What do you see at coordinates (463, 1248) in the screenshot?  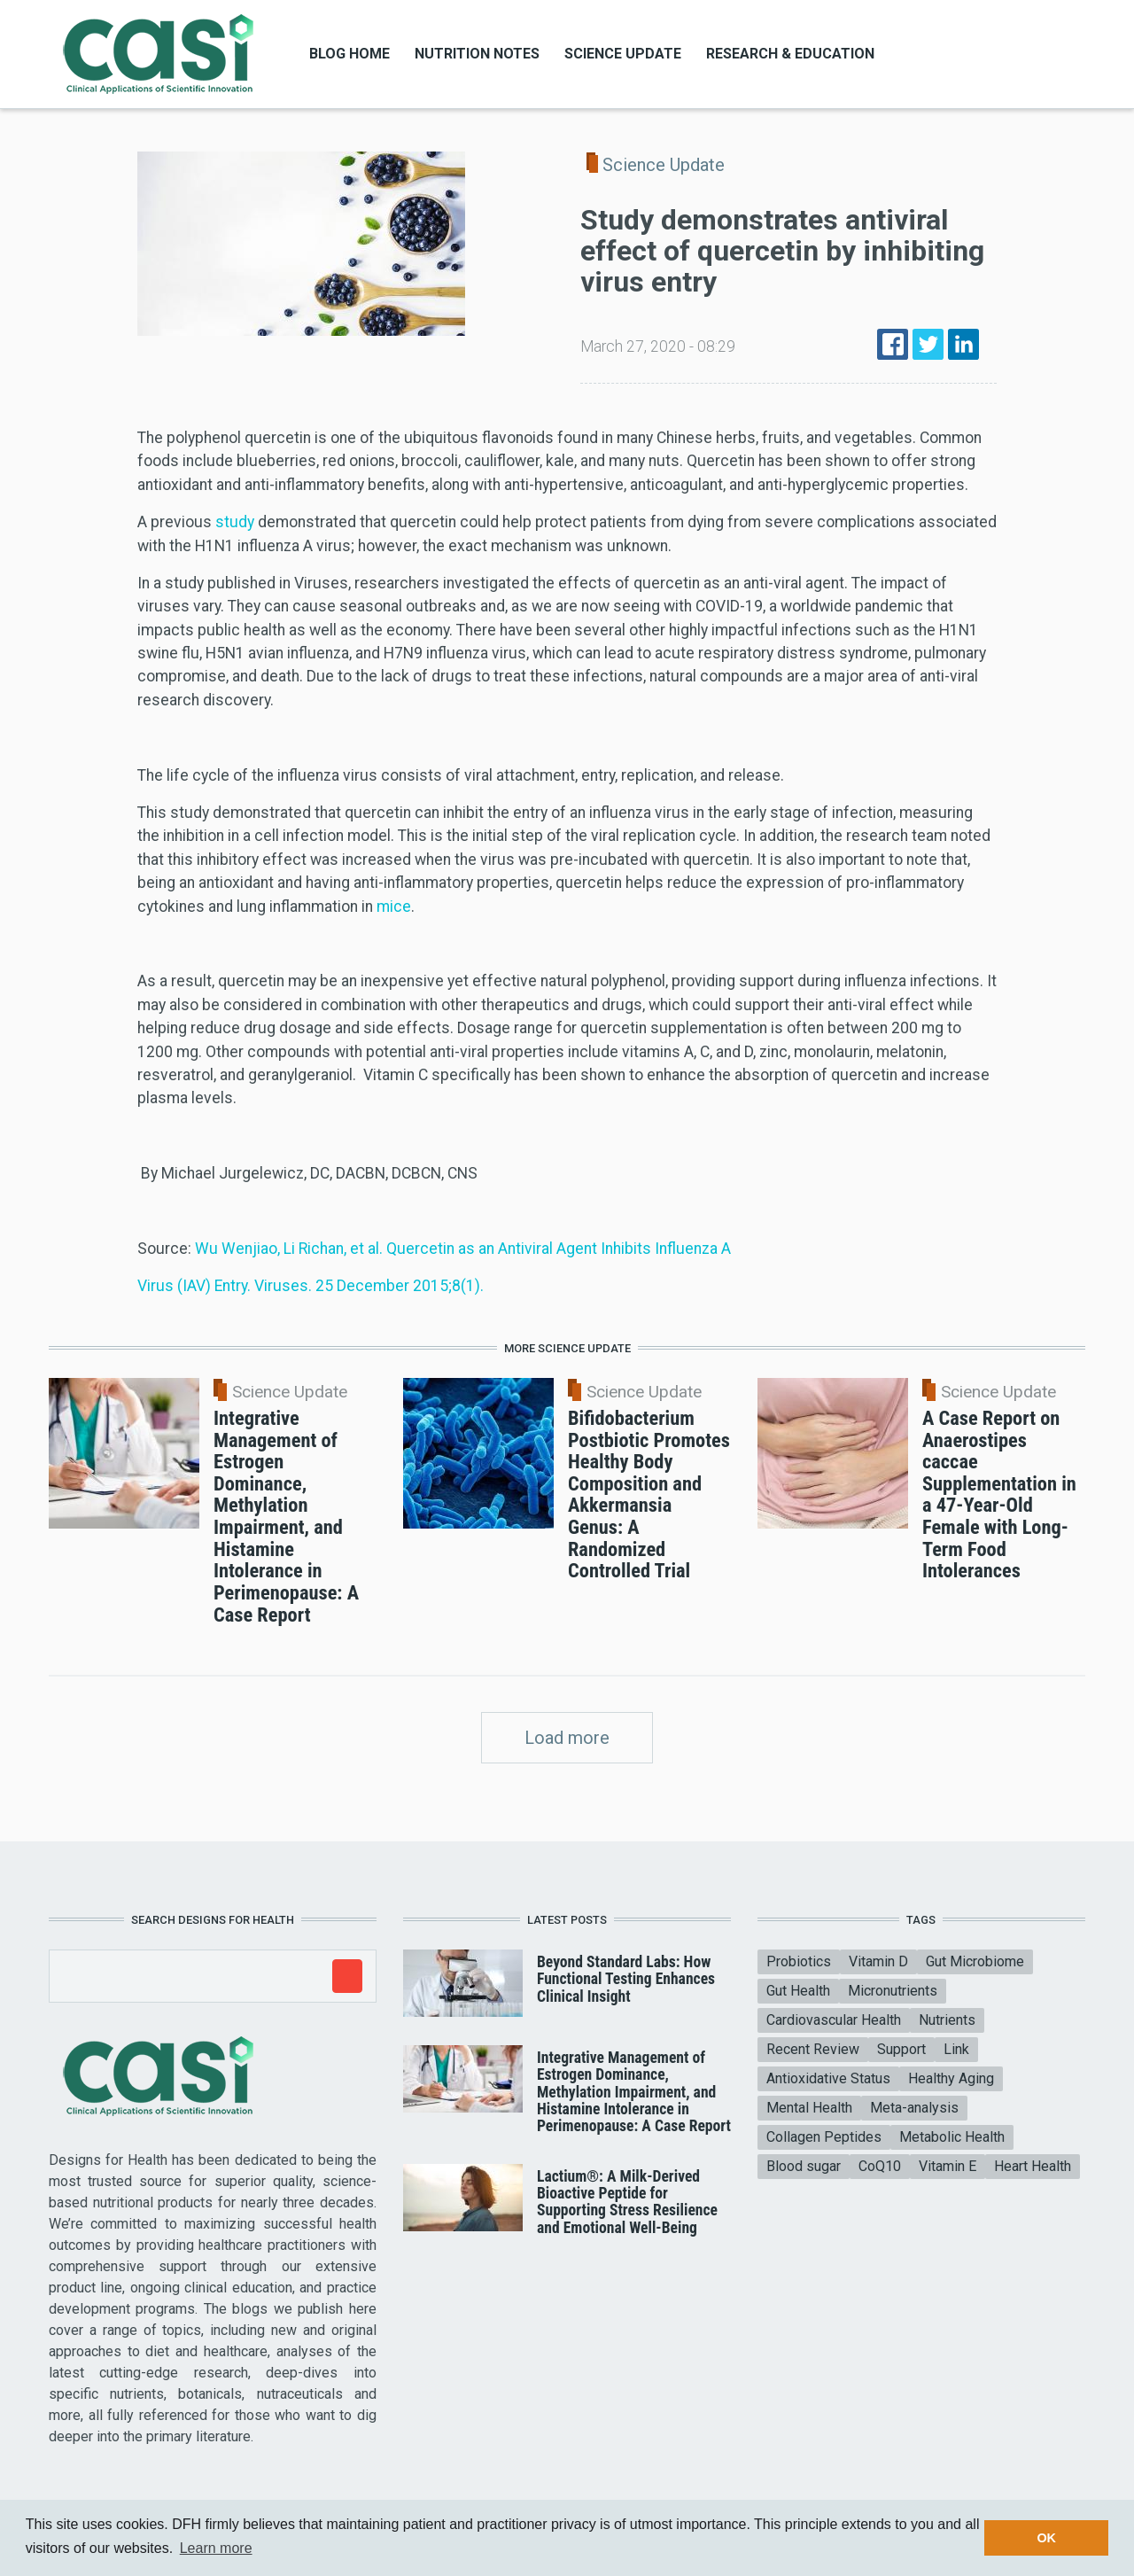 I see `Wu Wenjiao, Li Richan, et al. Quercetin as an Antiviral Agent Inhibits Influenza A` at bounding box center [463, 1248].